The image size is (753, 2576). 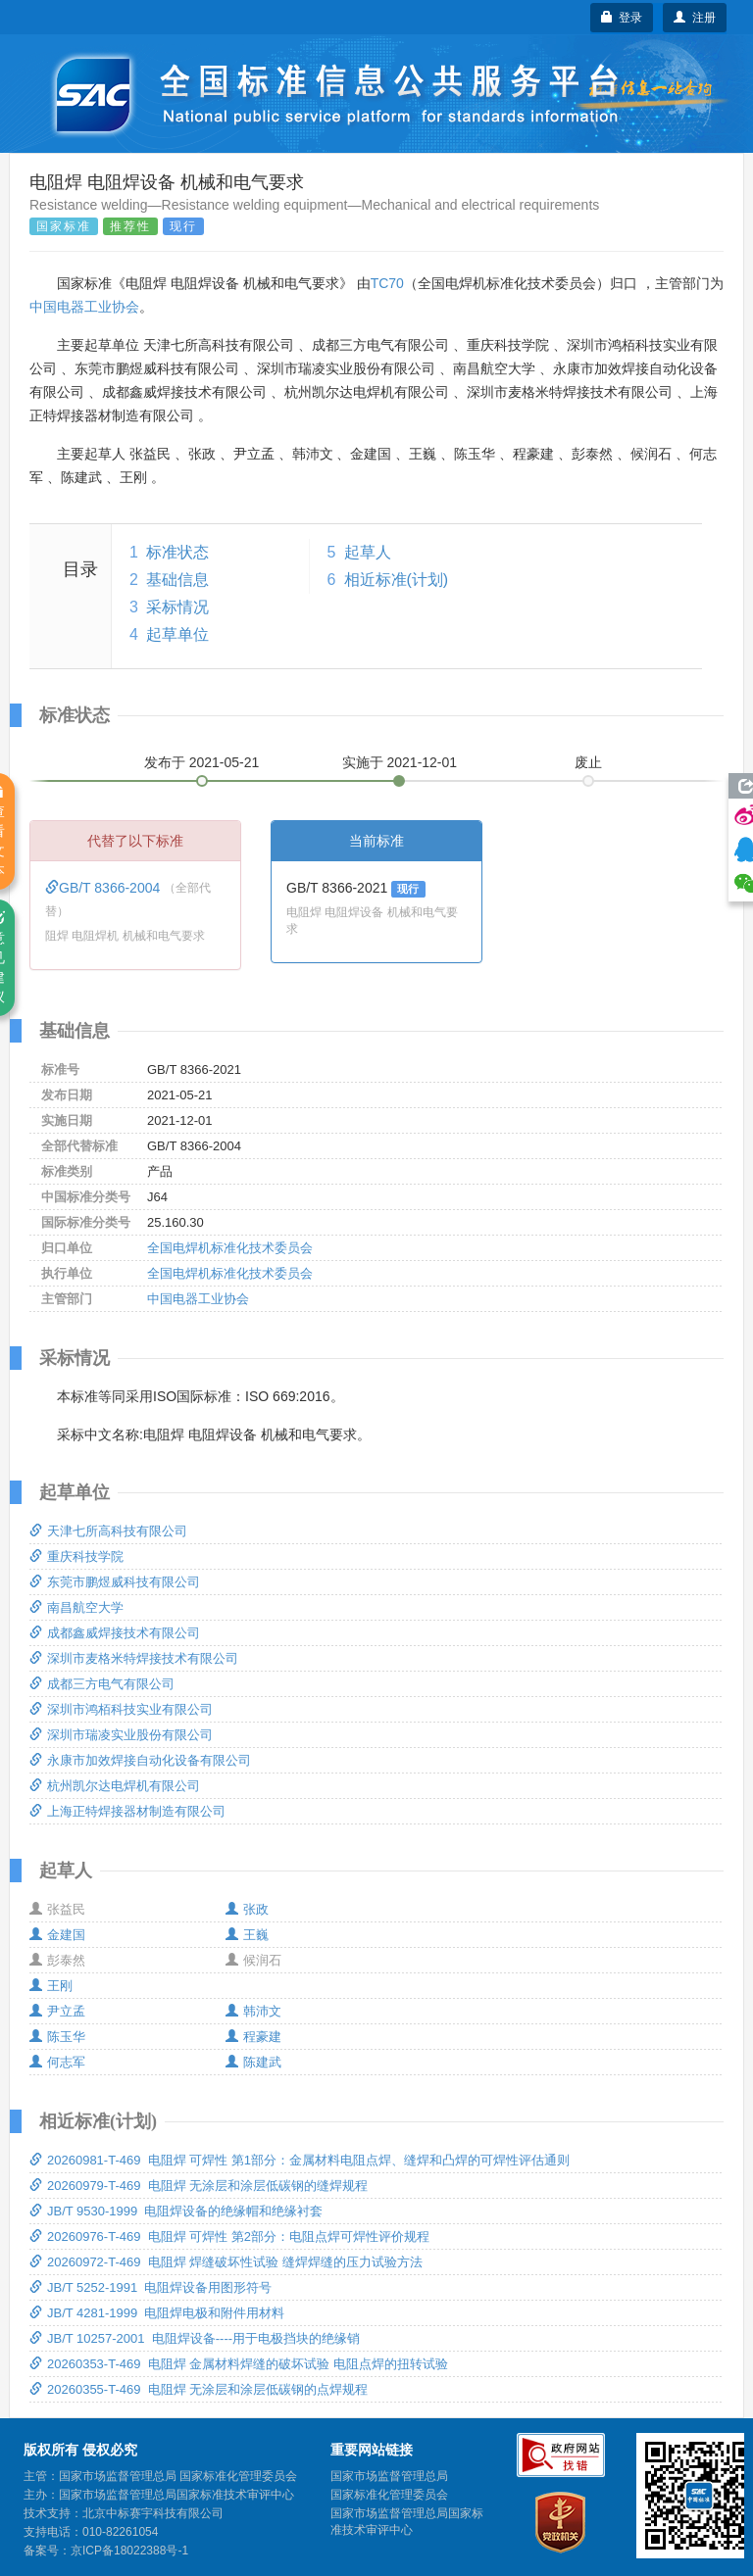 What do you see at coordinates (177, 579) in the screenshot?
I see `基础信息` at bounding box center [177, 579].